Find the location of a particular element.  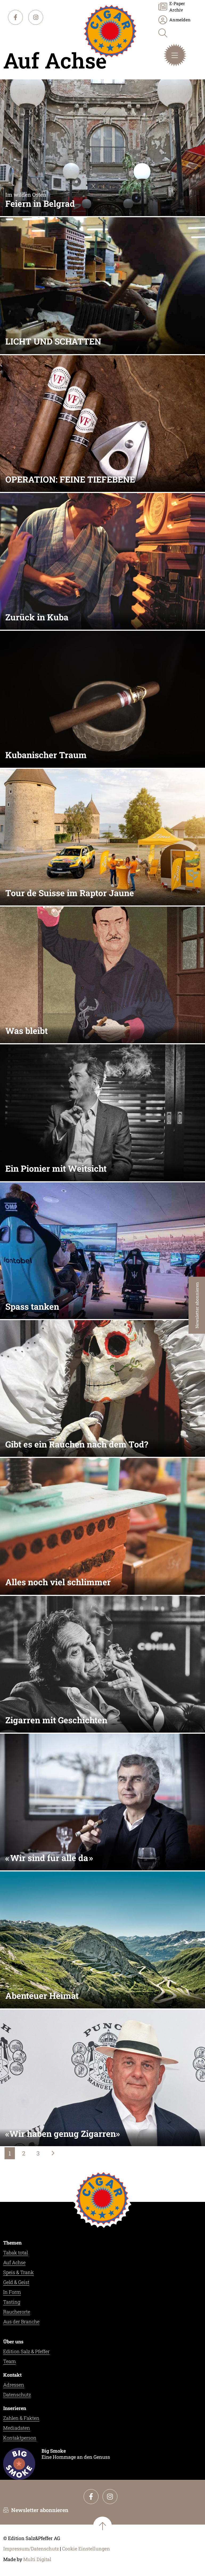

Über uns is located at coordinates (13, 2341).